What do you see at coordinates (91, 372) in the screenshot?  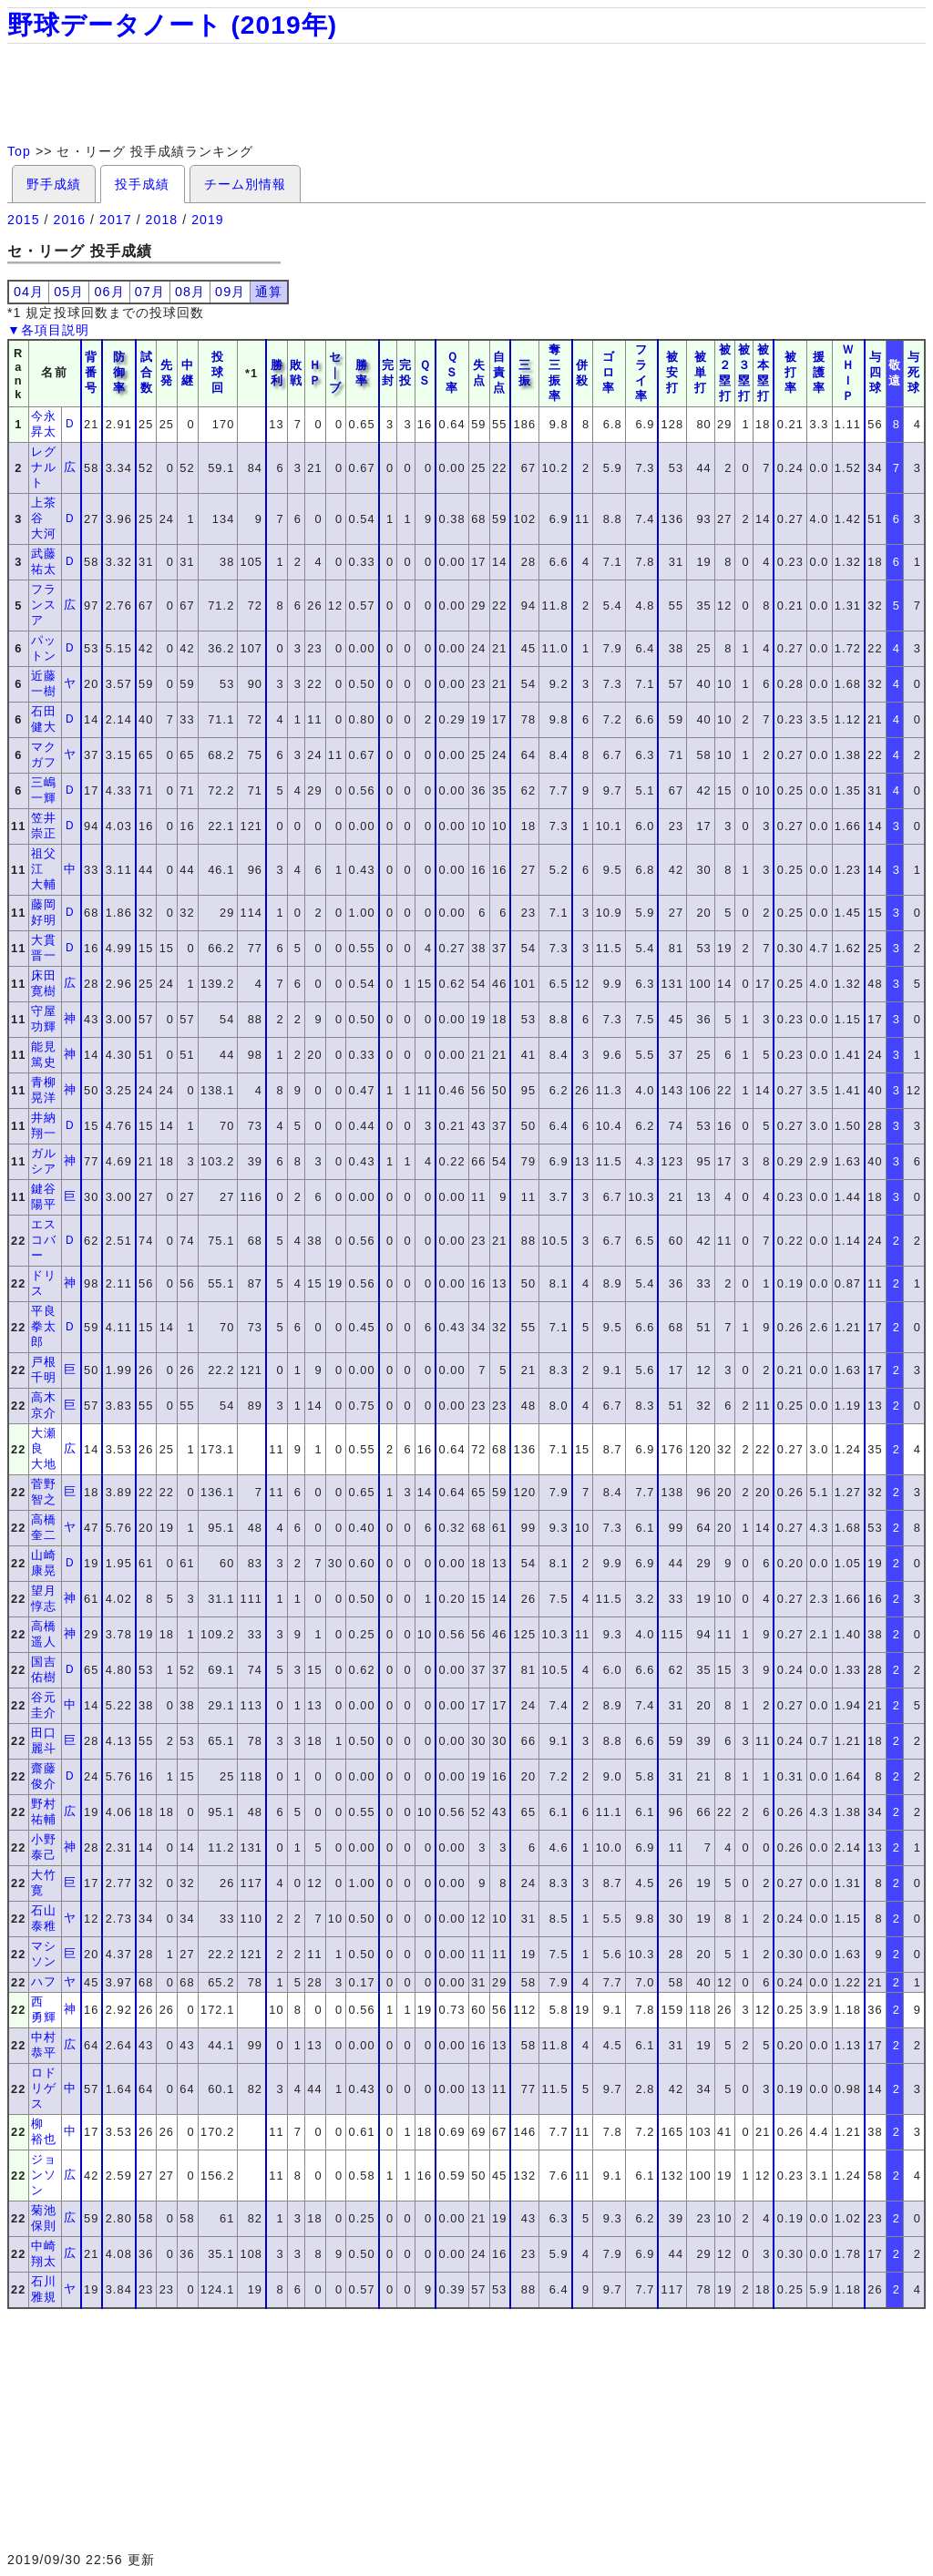 I see `背番号` at bounding box center [91, 372].